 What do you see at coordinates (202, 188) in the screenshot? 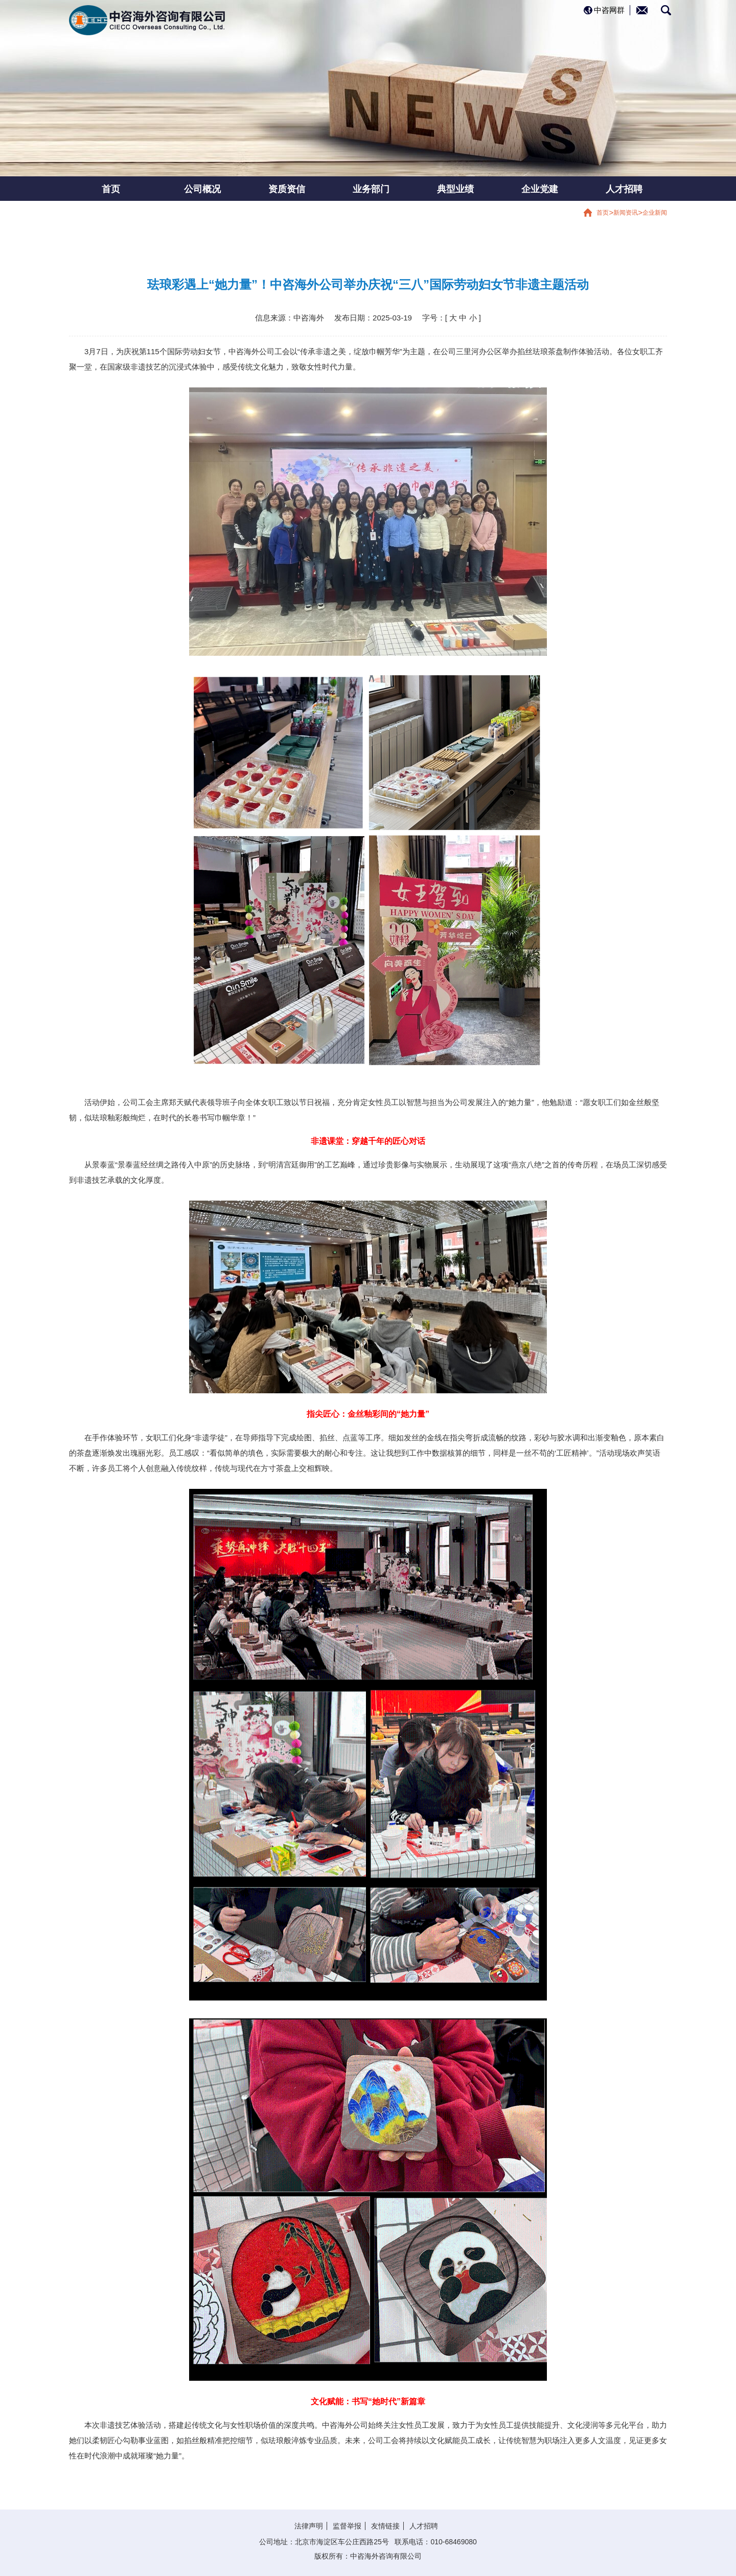
I see `公司概况` at bounding box center [202, 188].